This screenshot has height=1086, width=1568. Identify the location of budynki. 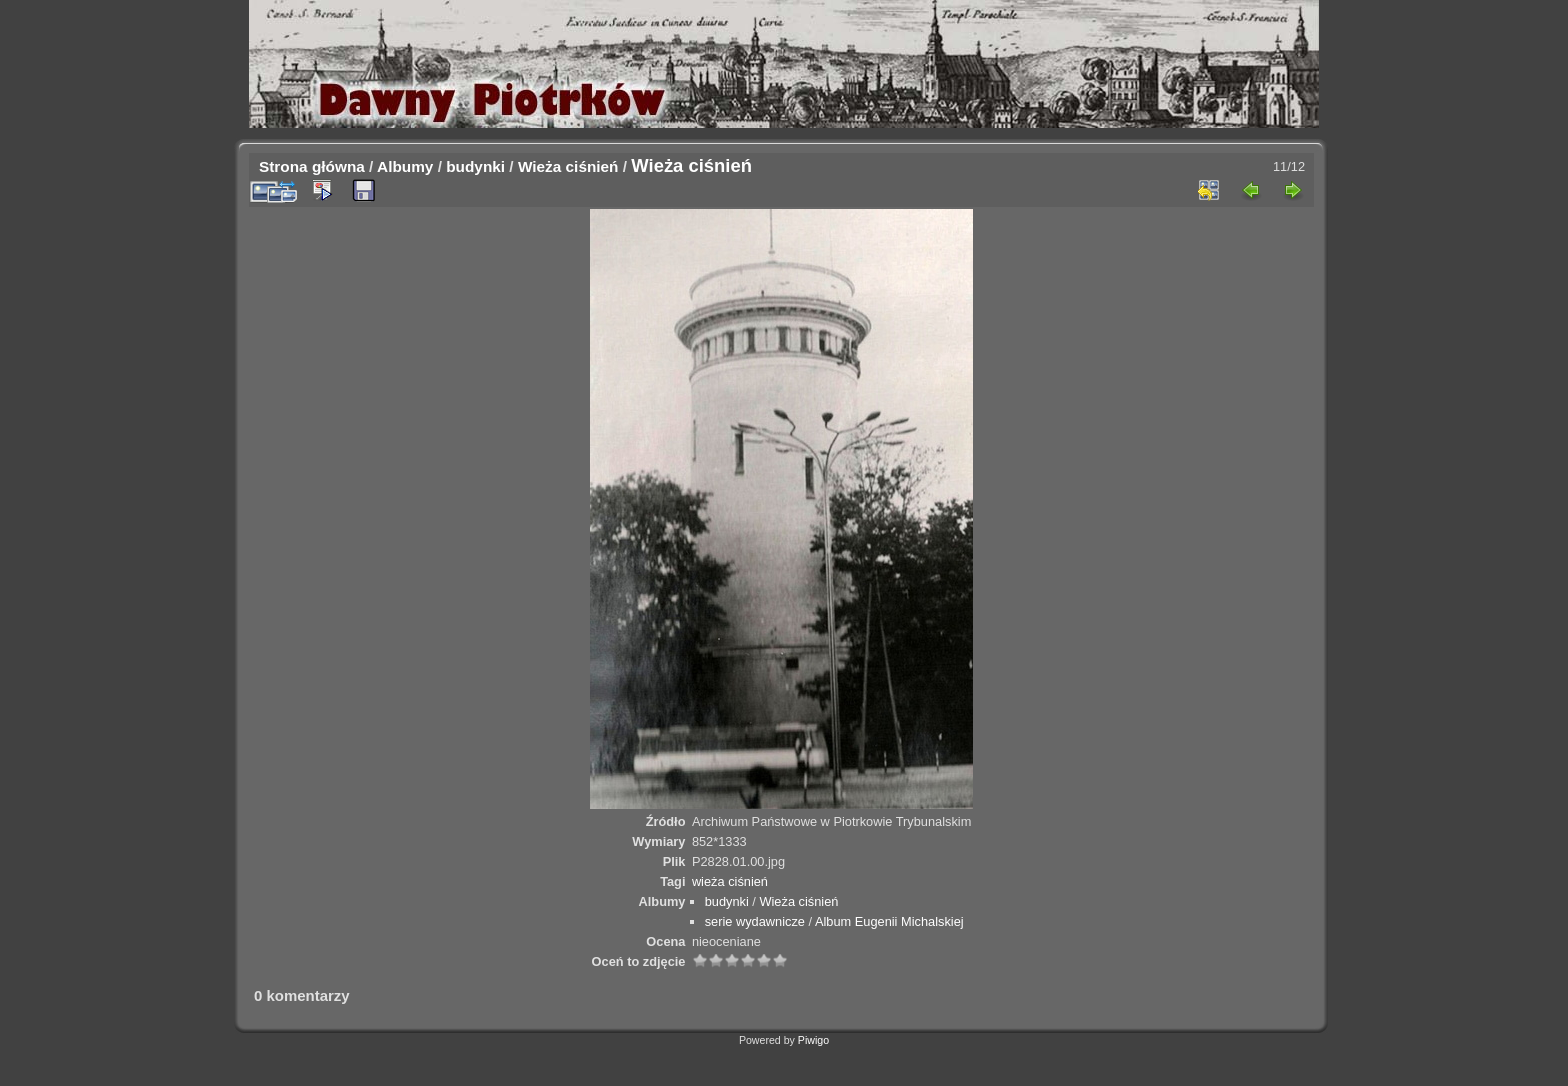
(475, 166).